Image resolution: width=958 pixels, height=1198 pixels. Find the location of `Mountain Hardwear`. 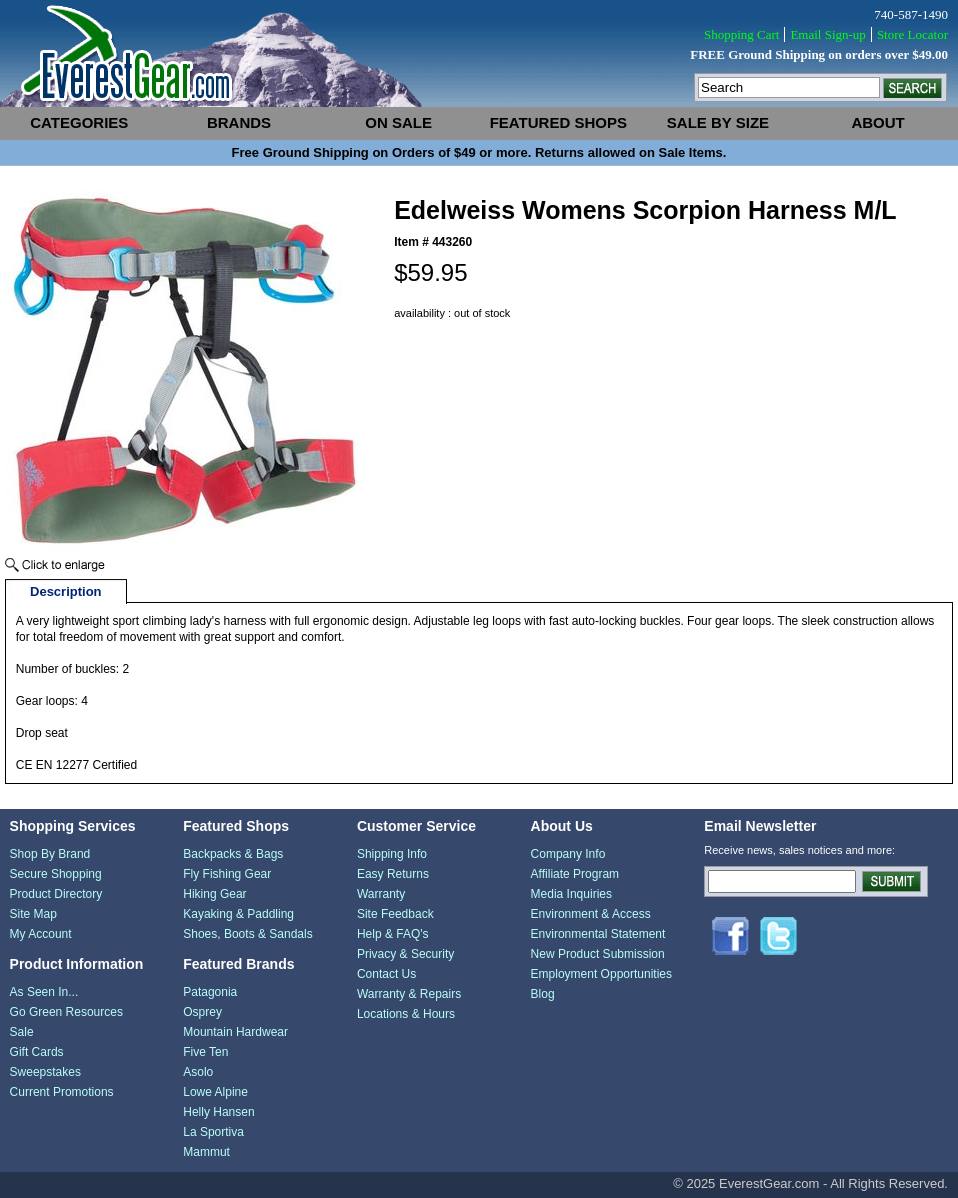

Mountain Hardwear is located at coordinates (235, 1032).